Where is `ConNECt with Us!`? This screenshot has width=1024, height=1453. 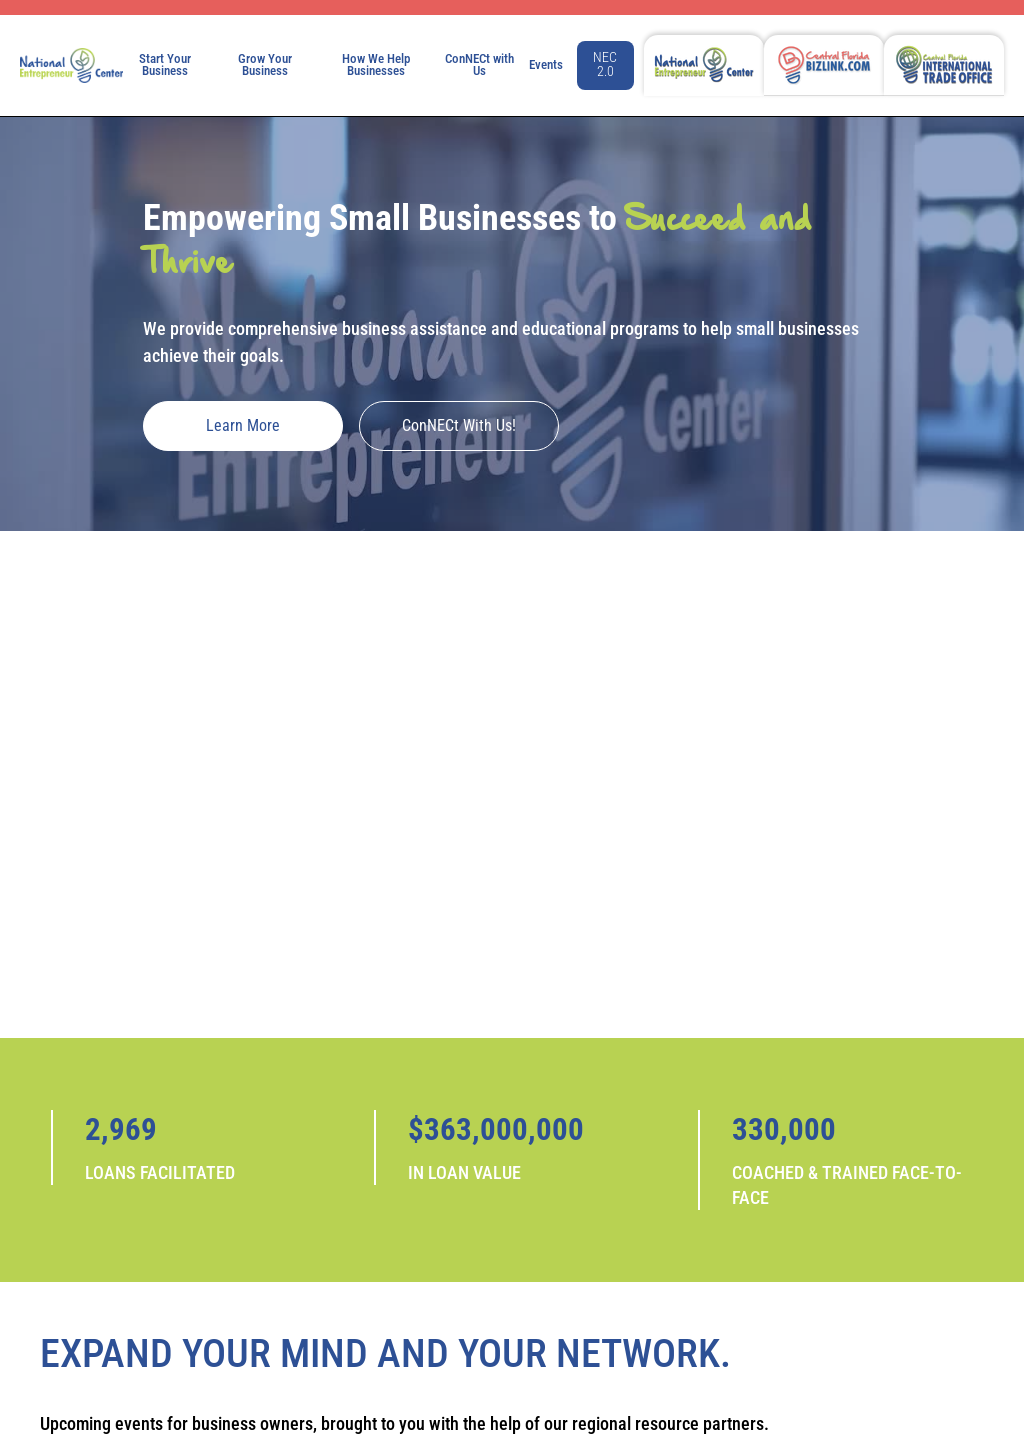 ConNECt with Us! is located at coordinates (459, 425).